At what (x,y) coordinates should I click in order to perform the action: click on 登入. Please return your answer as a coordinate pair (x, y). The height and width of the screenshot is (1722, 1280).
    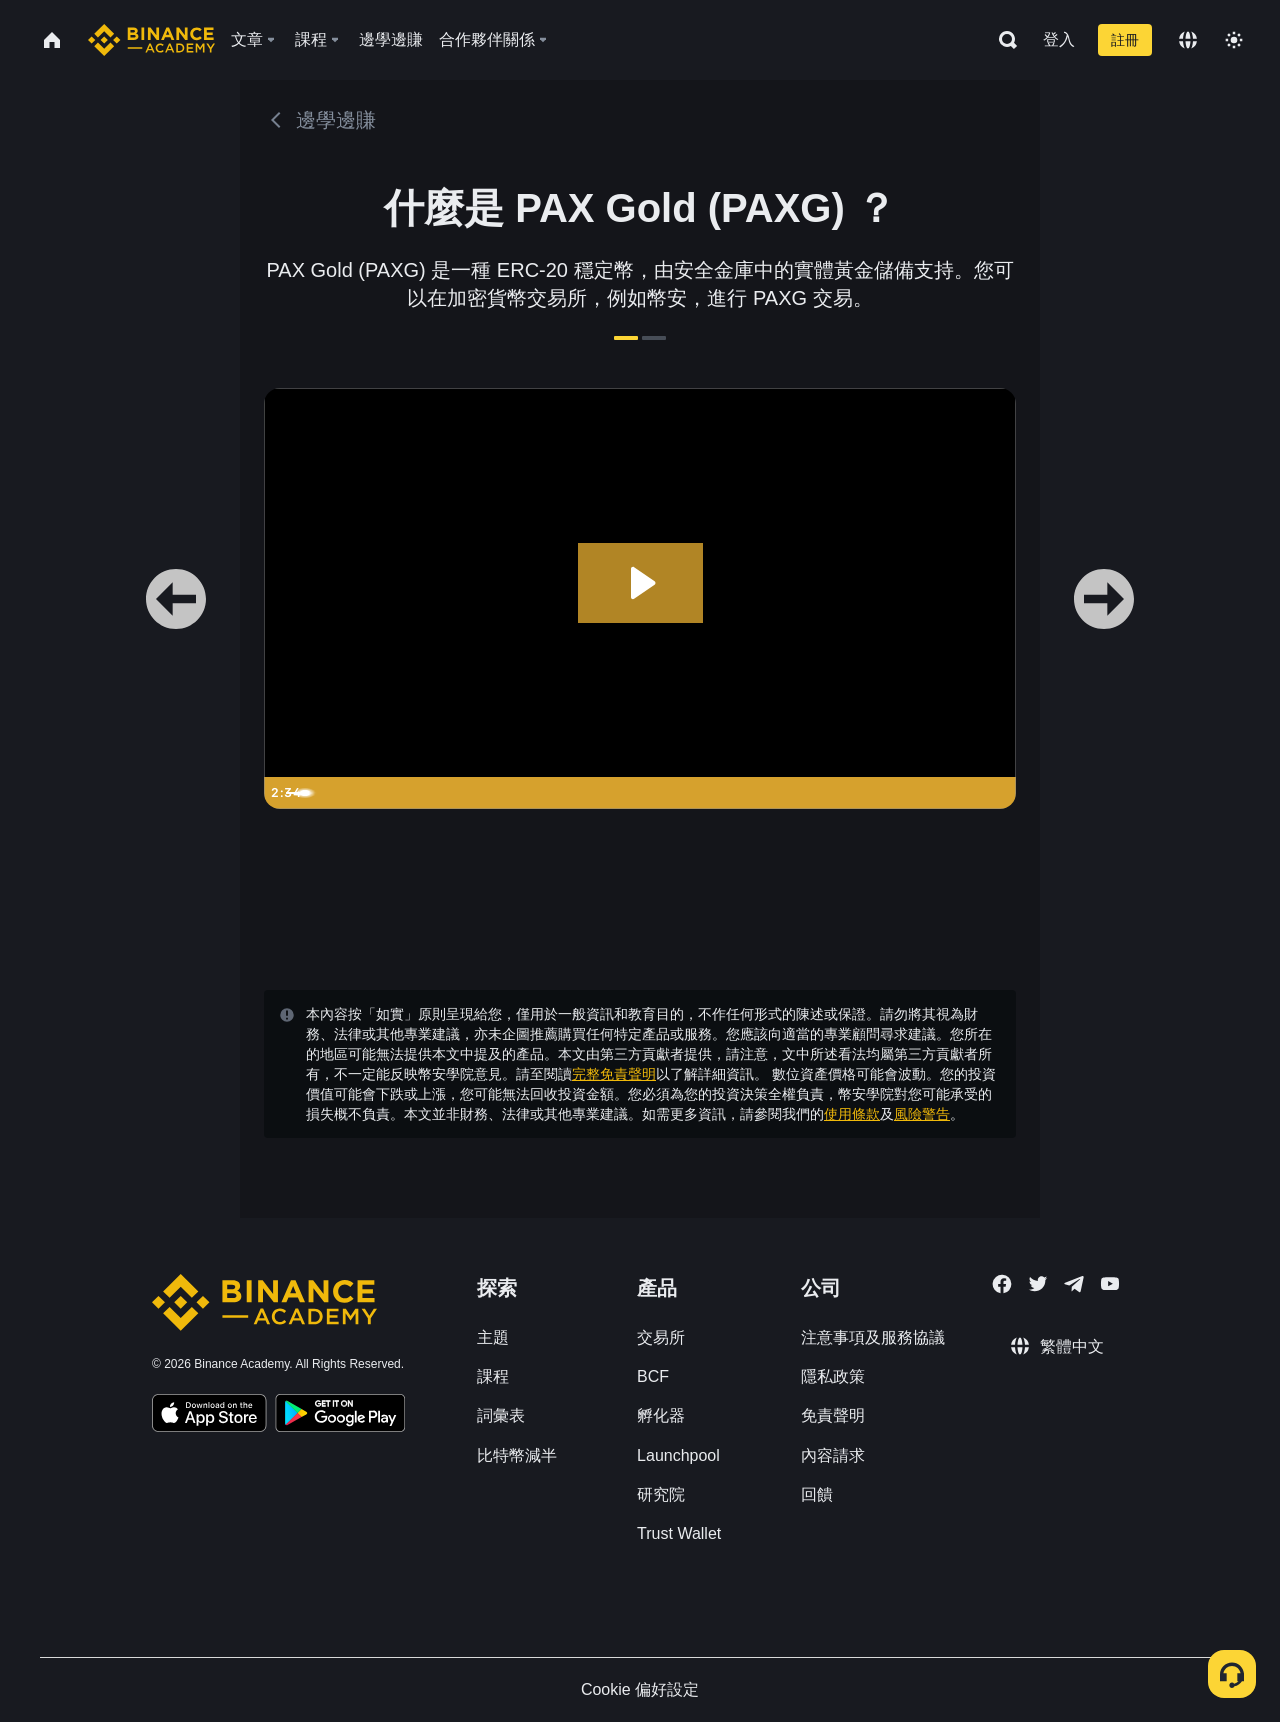
    Looking at the image, I should click on (1059, 39).